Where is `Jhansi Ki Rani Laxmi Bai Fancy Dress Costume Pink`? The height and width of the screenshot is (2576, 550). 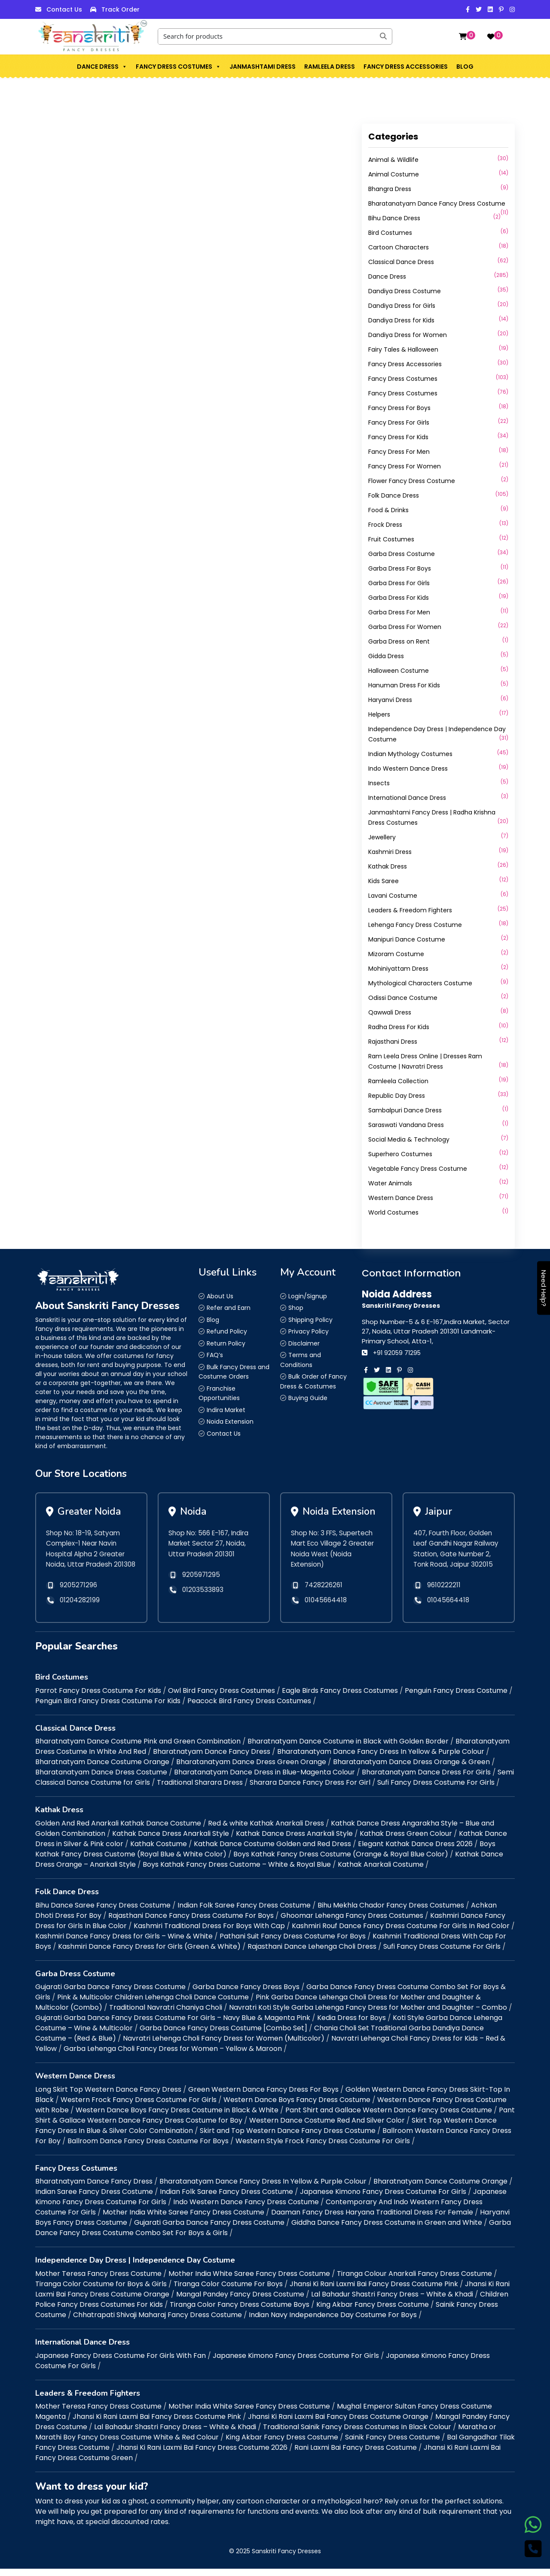 Jhansi Ki Rani Laxmi Bai Fancy Dress Costume Pink is located at coordinates (374, 2291).